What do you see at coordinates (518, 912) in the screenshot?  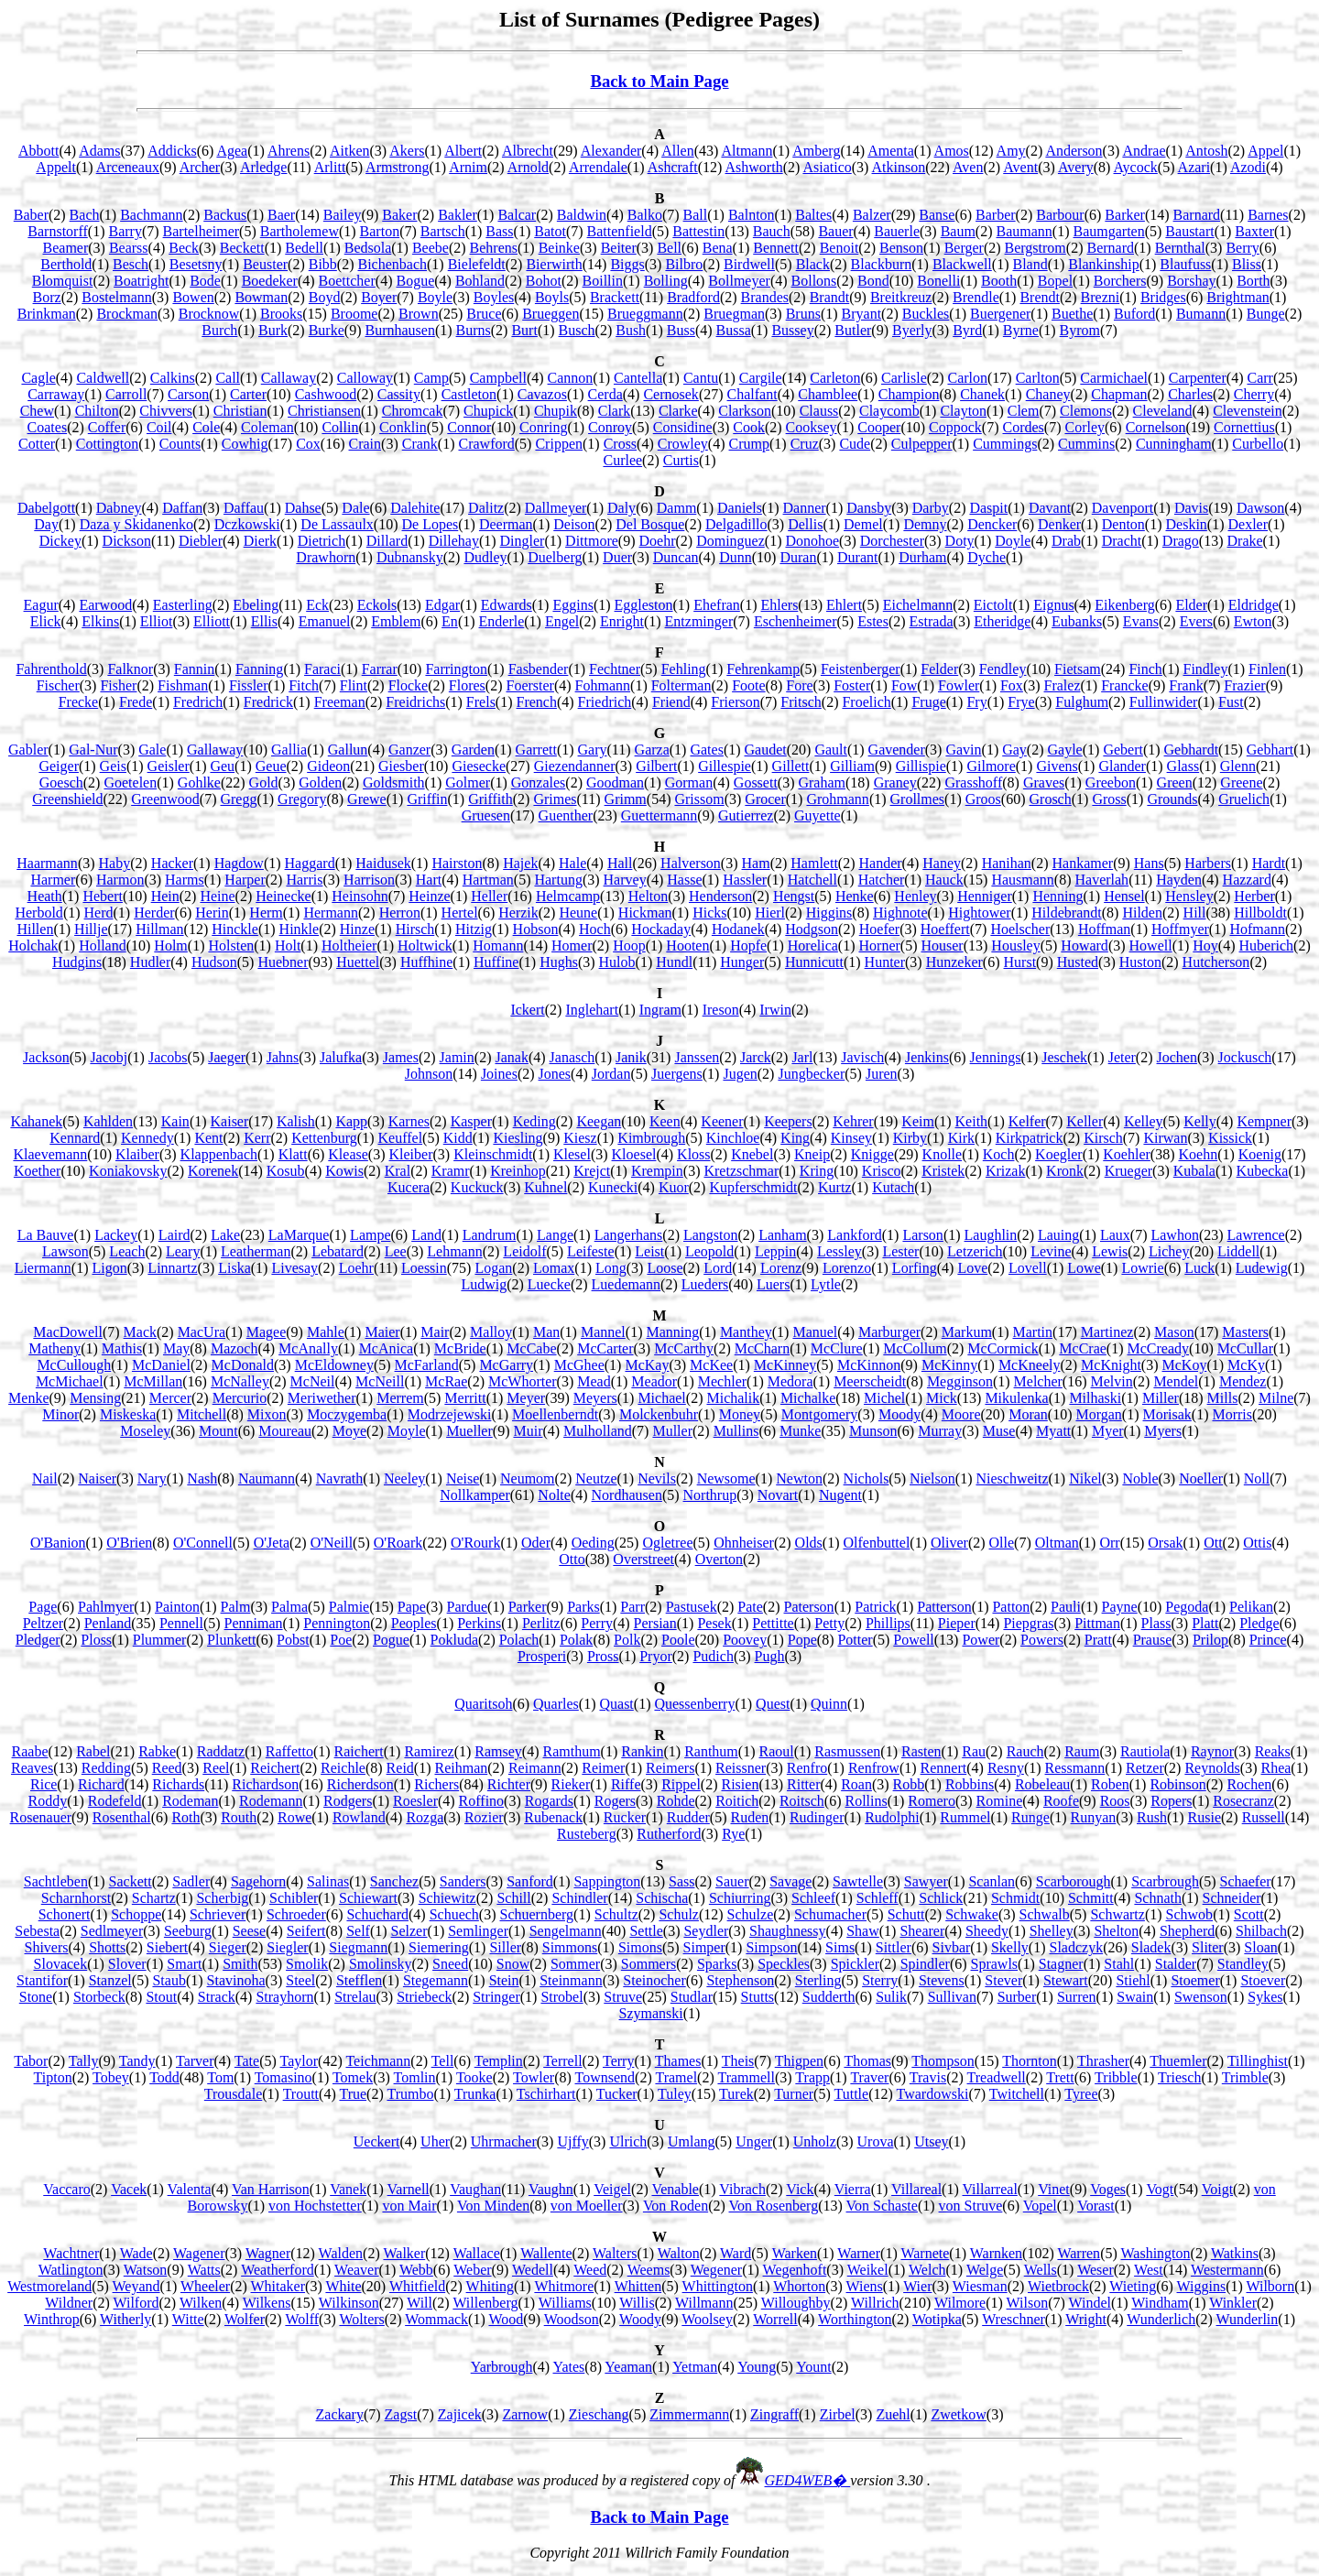 I see `Herzik` at bounding box center [518, 912].